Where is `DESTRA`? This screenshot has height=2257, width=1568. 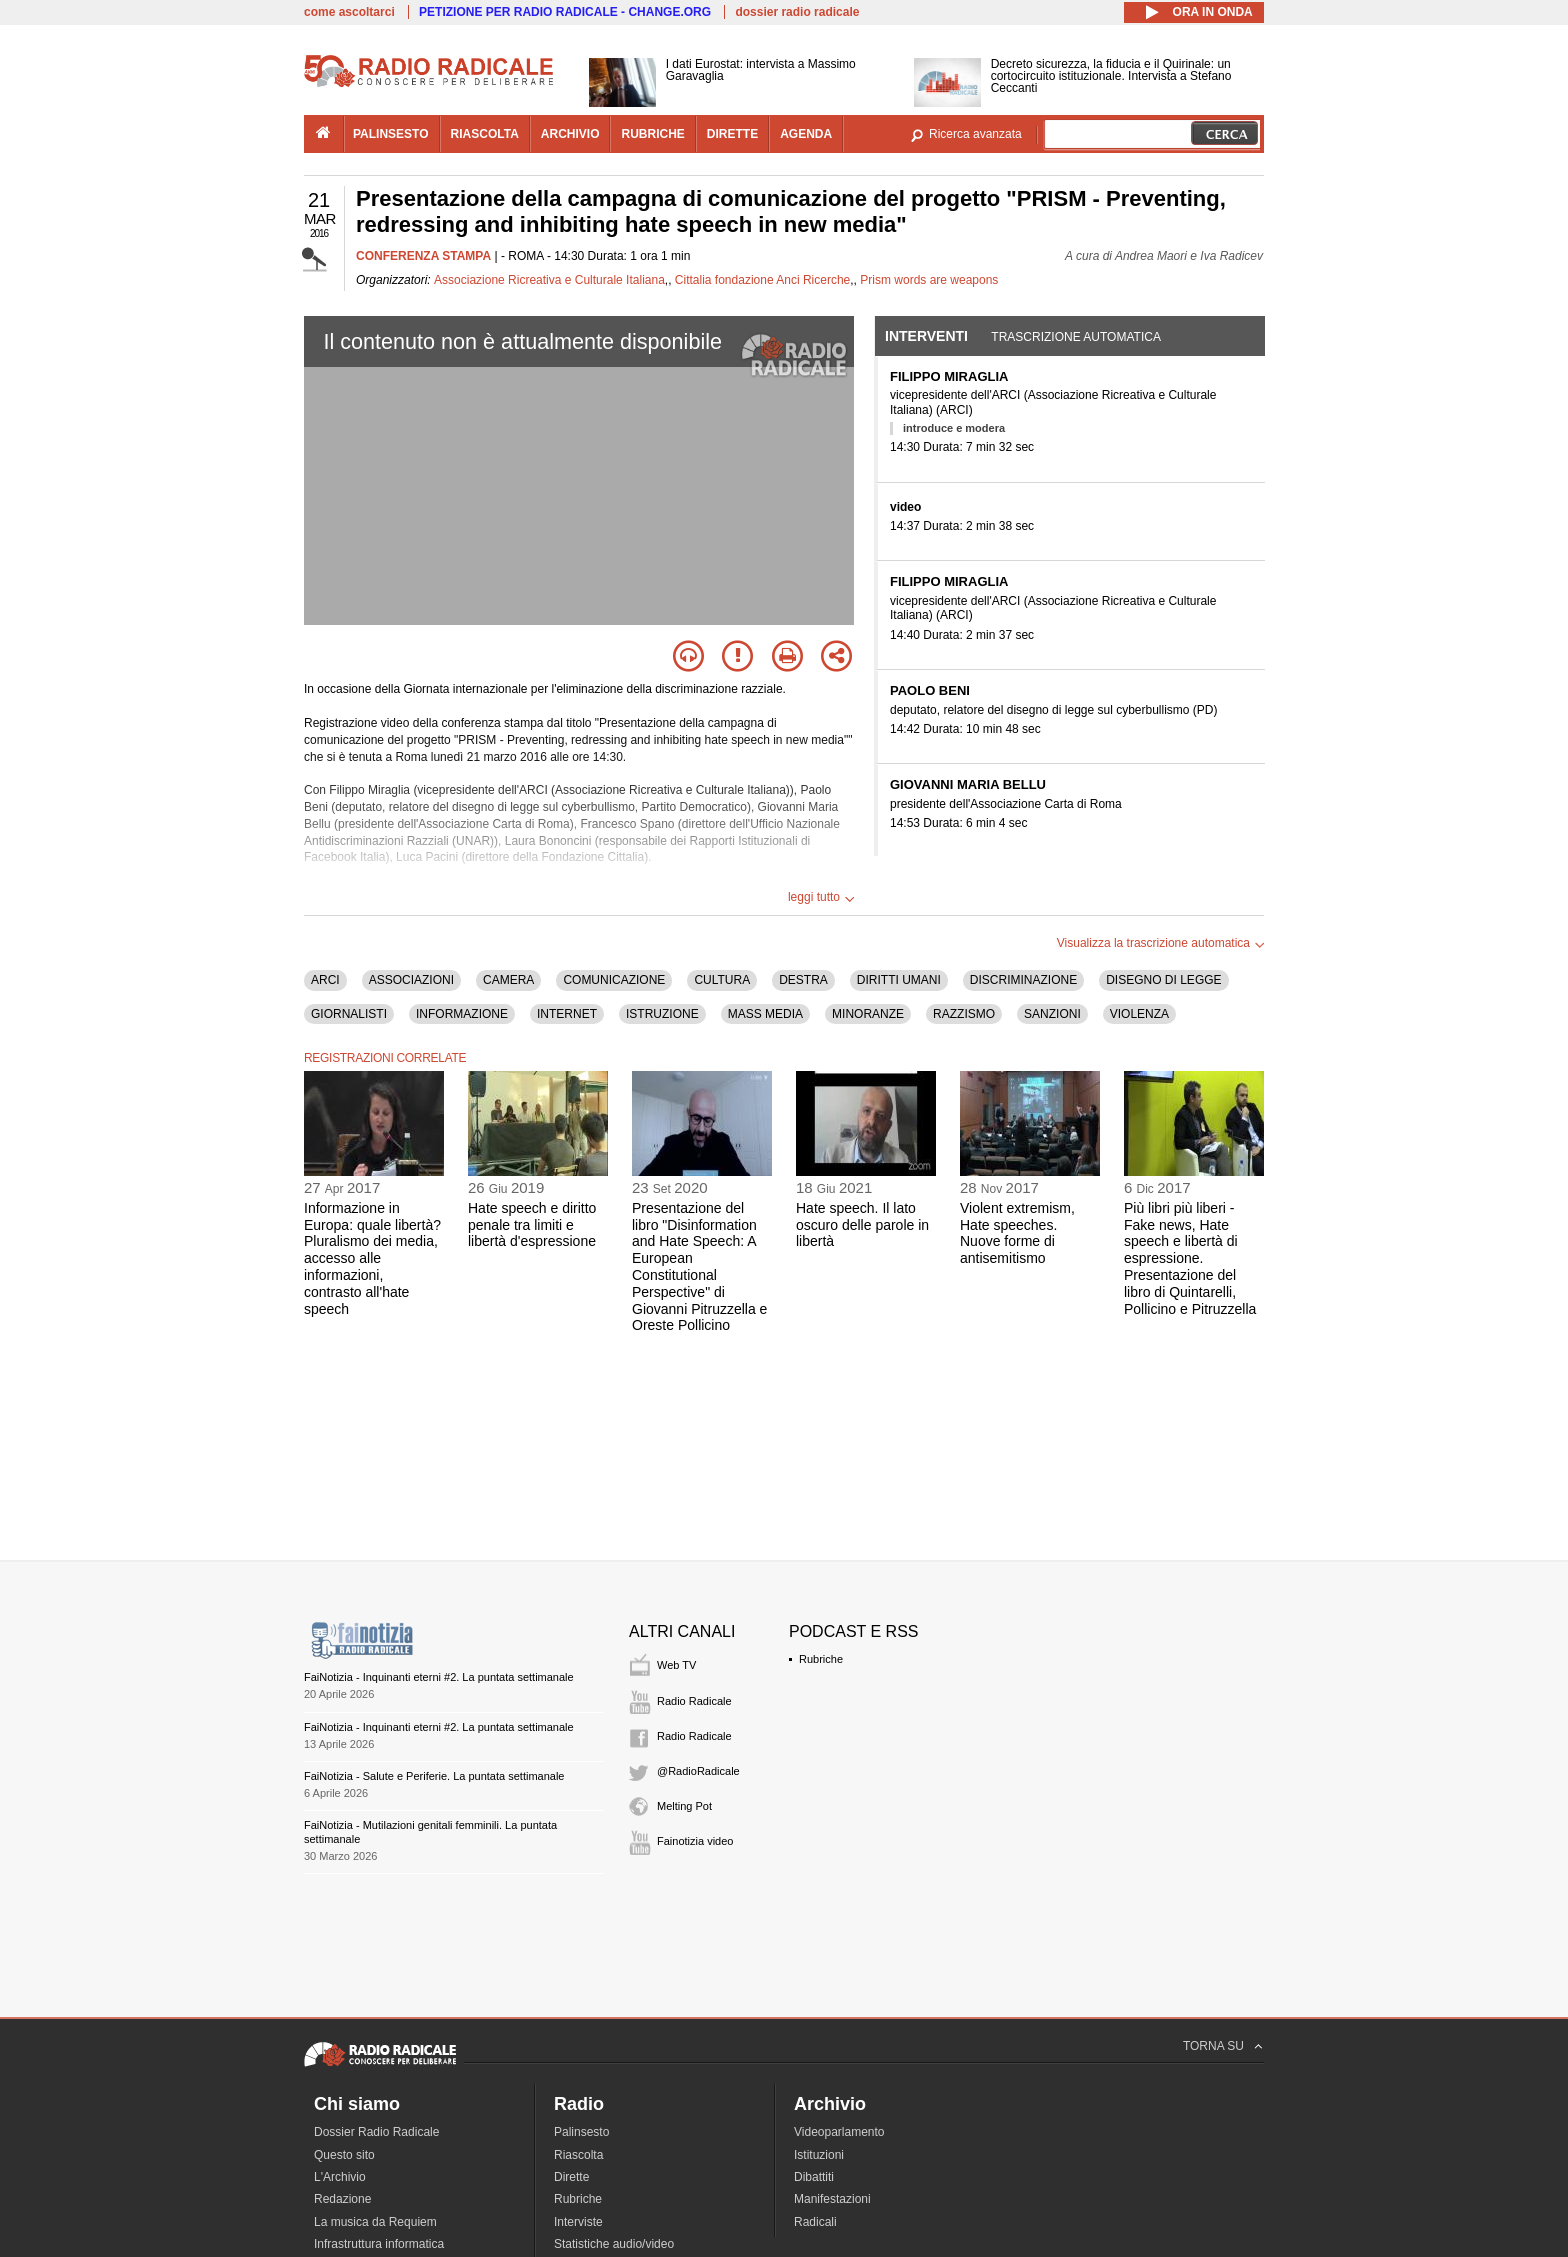
DESTRA is located at coordinates (803, 980).